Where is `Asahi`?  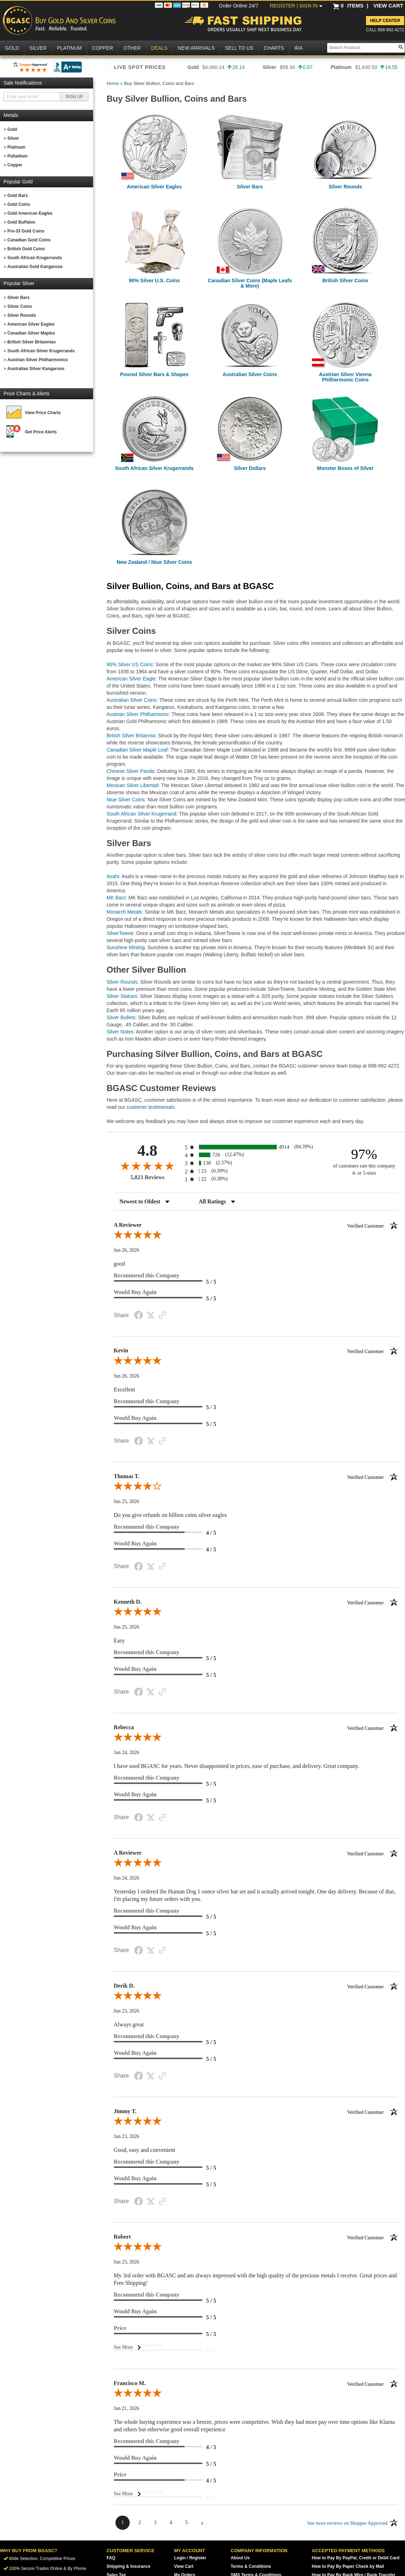 Asahi is located at coordinates (113, 876).